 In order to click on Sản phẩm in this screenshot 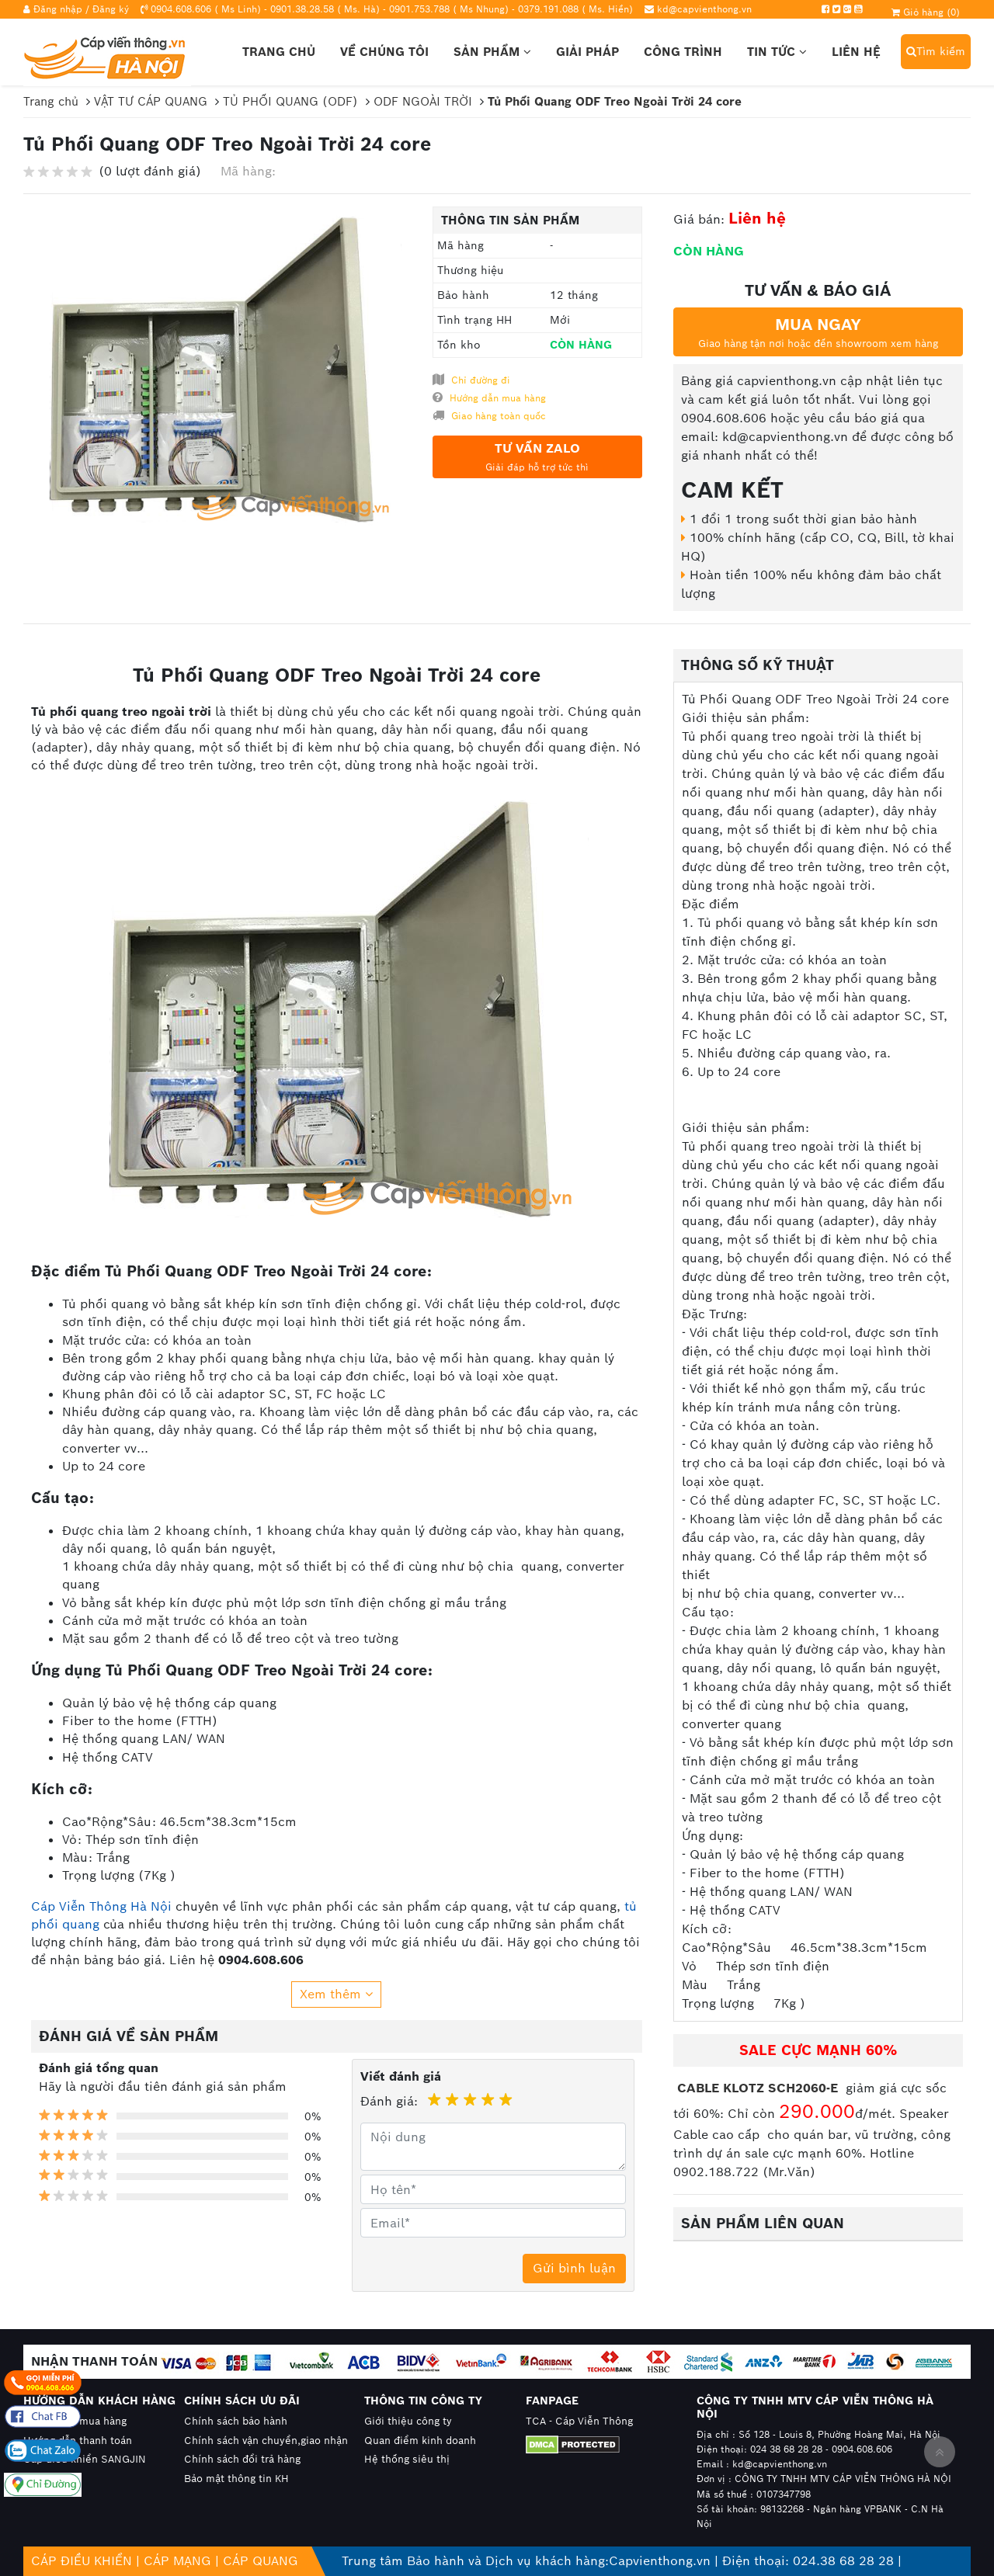, I will do `click(492, 51)`.